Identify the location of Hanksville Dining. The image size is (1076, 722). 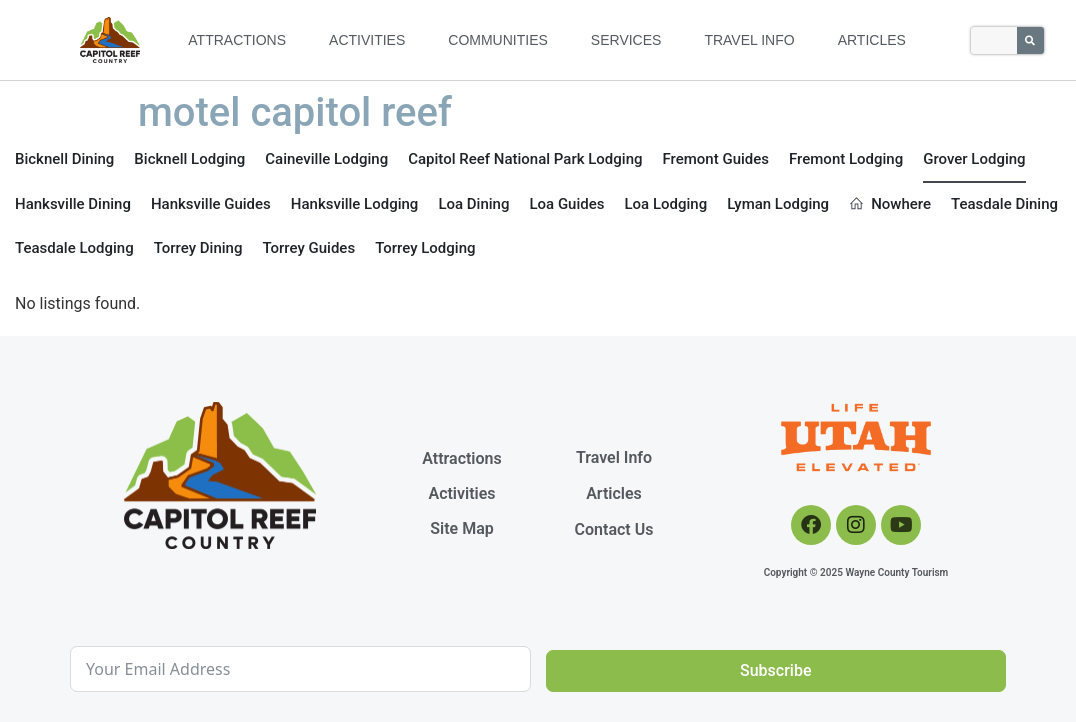
(73, 204).